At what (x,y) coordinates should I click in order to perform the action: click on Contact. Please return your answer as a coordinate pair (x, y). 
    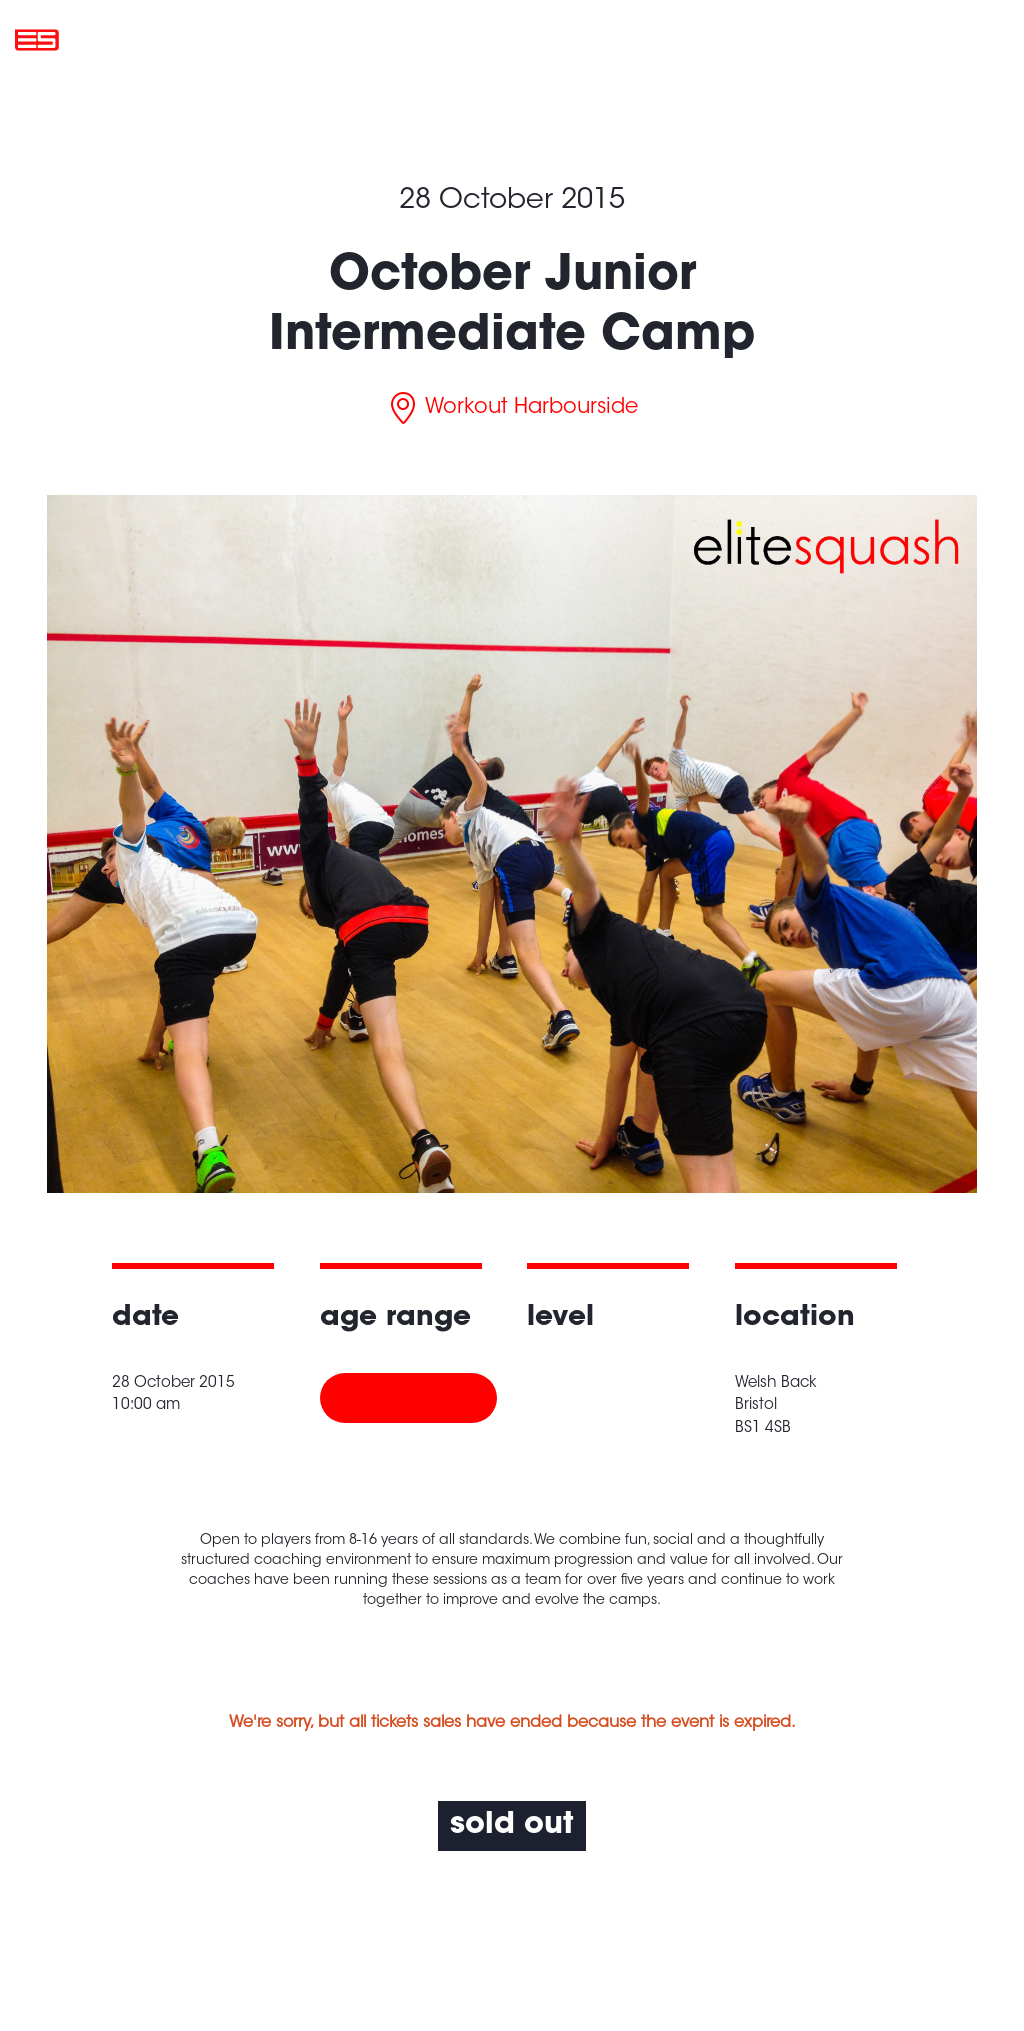
    Looking at the image, I should click on (779, 39).